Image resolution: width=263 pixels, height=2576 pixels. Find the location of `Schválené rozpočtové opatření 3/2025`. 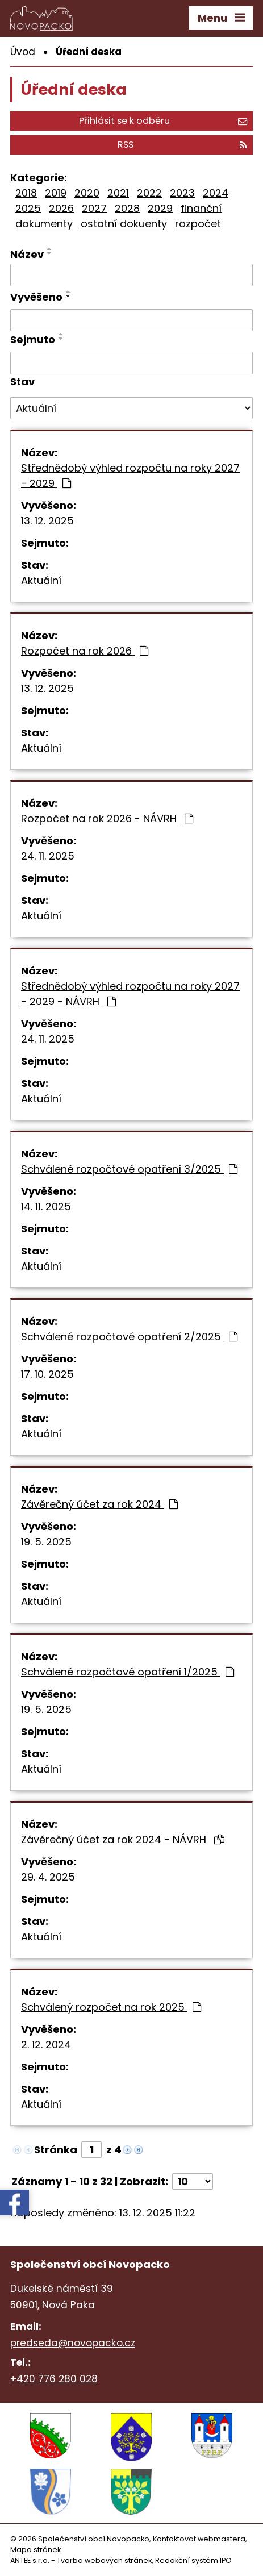

Schválené rozpočtové opatření 3/2025 is located at coordinates (129, 1169).